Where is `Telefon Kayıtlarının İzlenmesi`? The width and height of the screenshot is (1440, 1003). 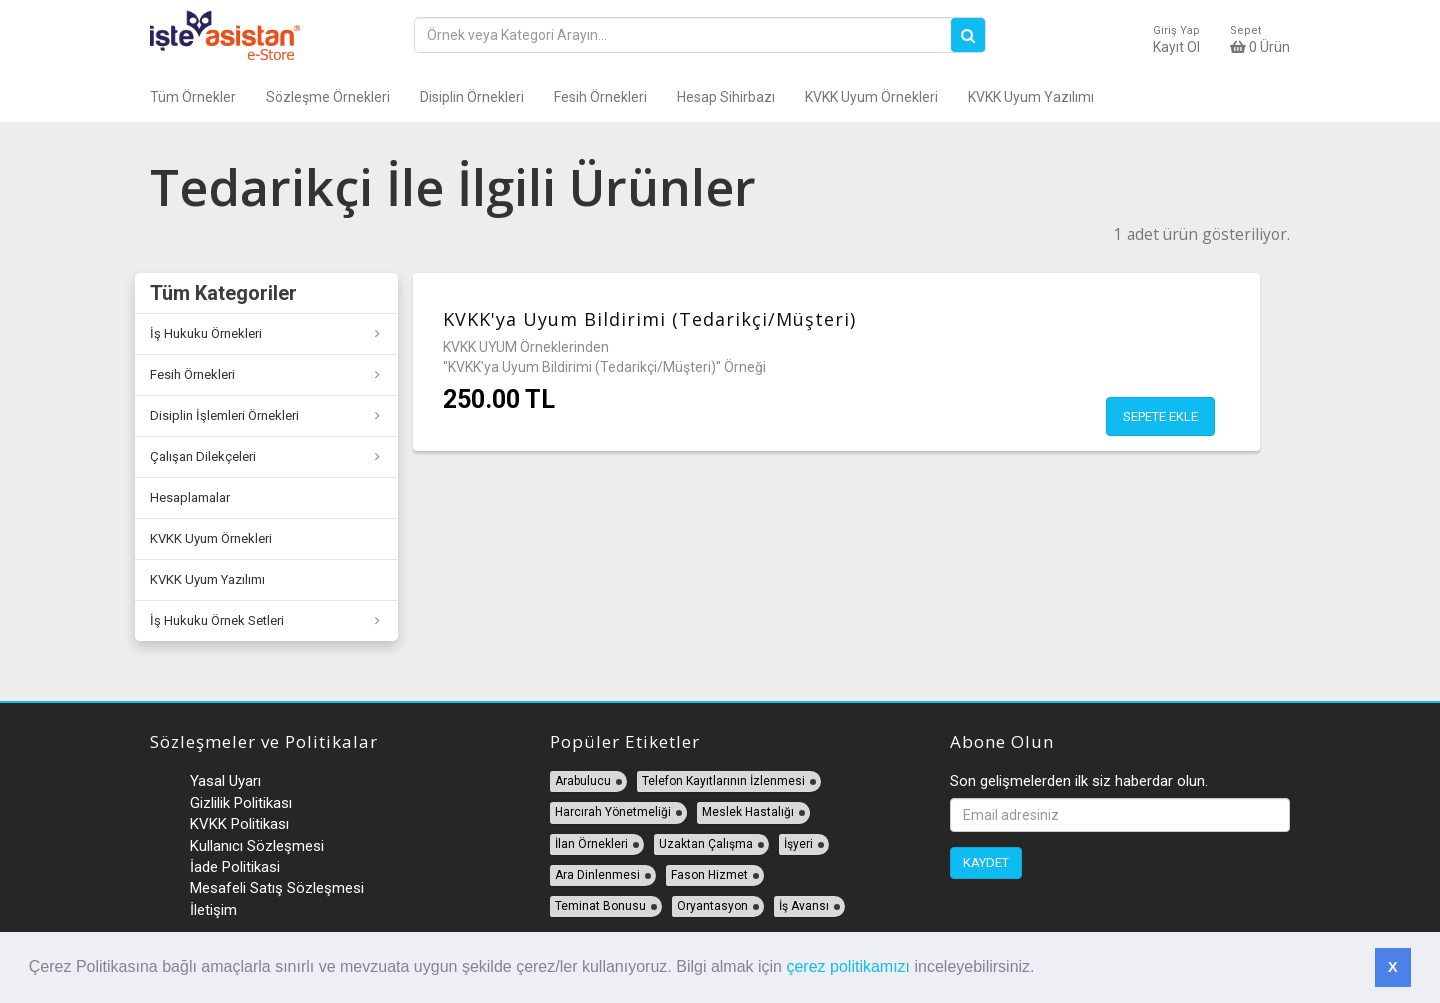
Telefon Kayıtlarının İzlenmesi is located at coordinates (723, 781).